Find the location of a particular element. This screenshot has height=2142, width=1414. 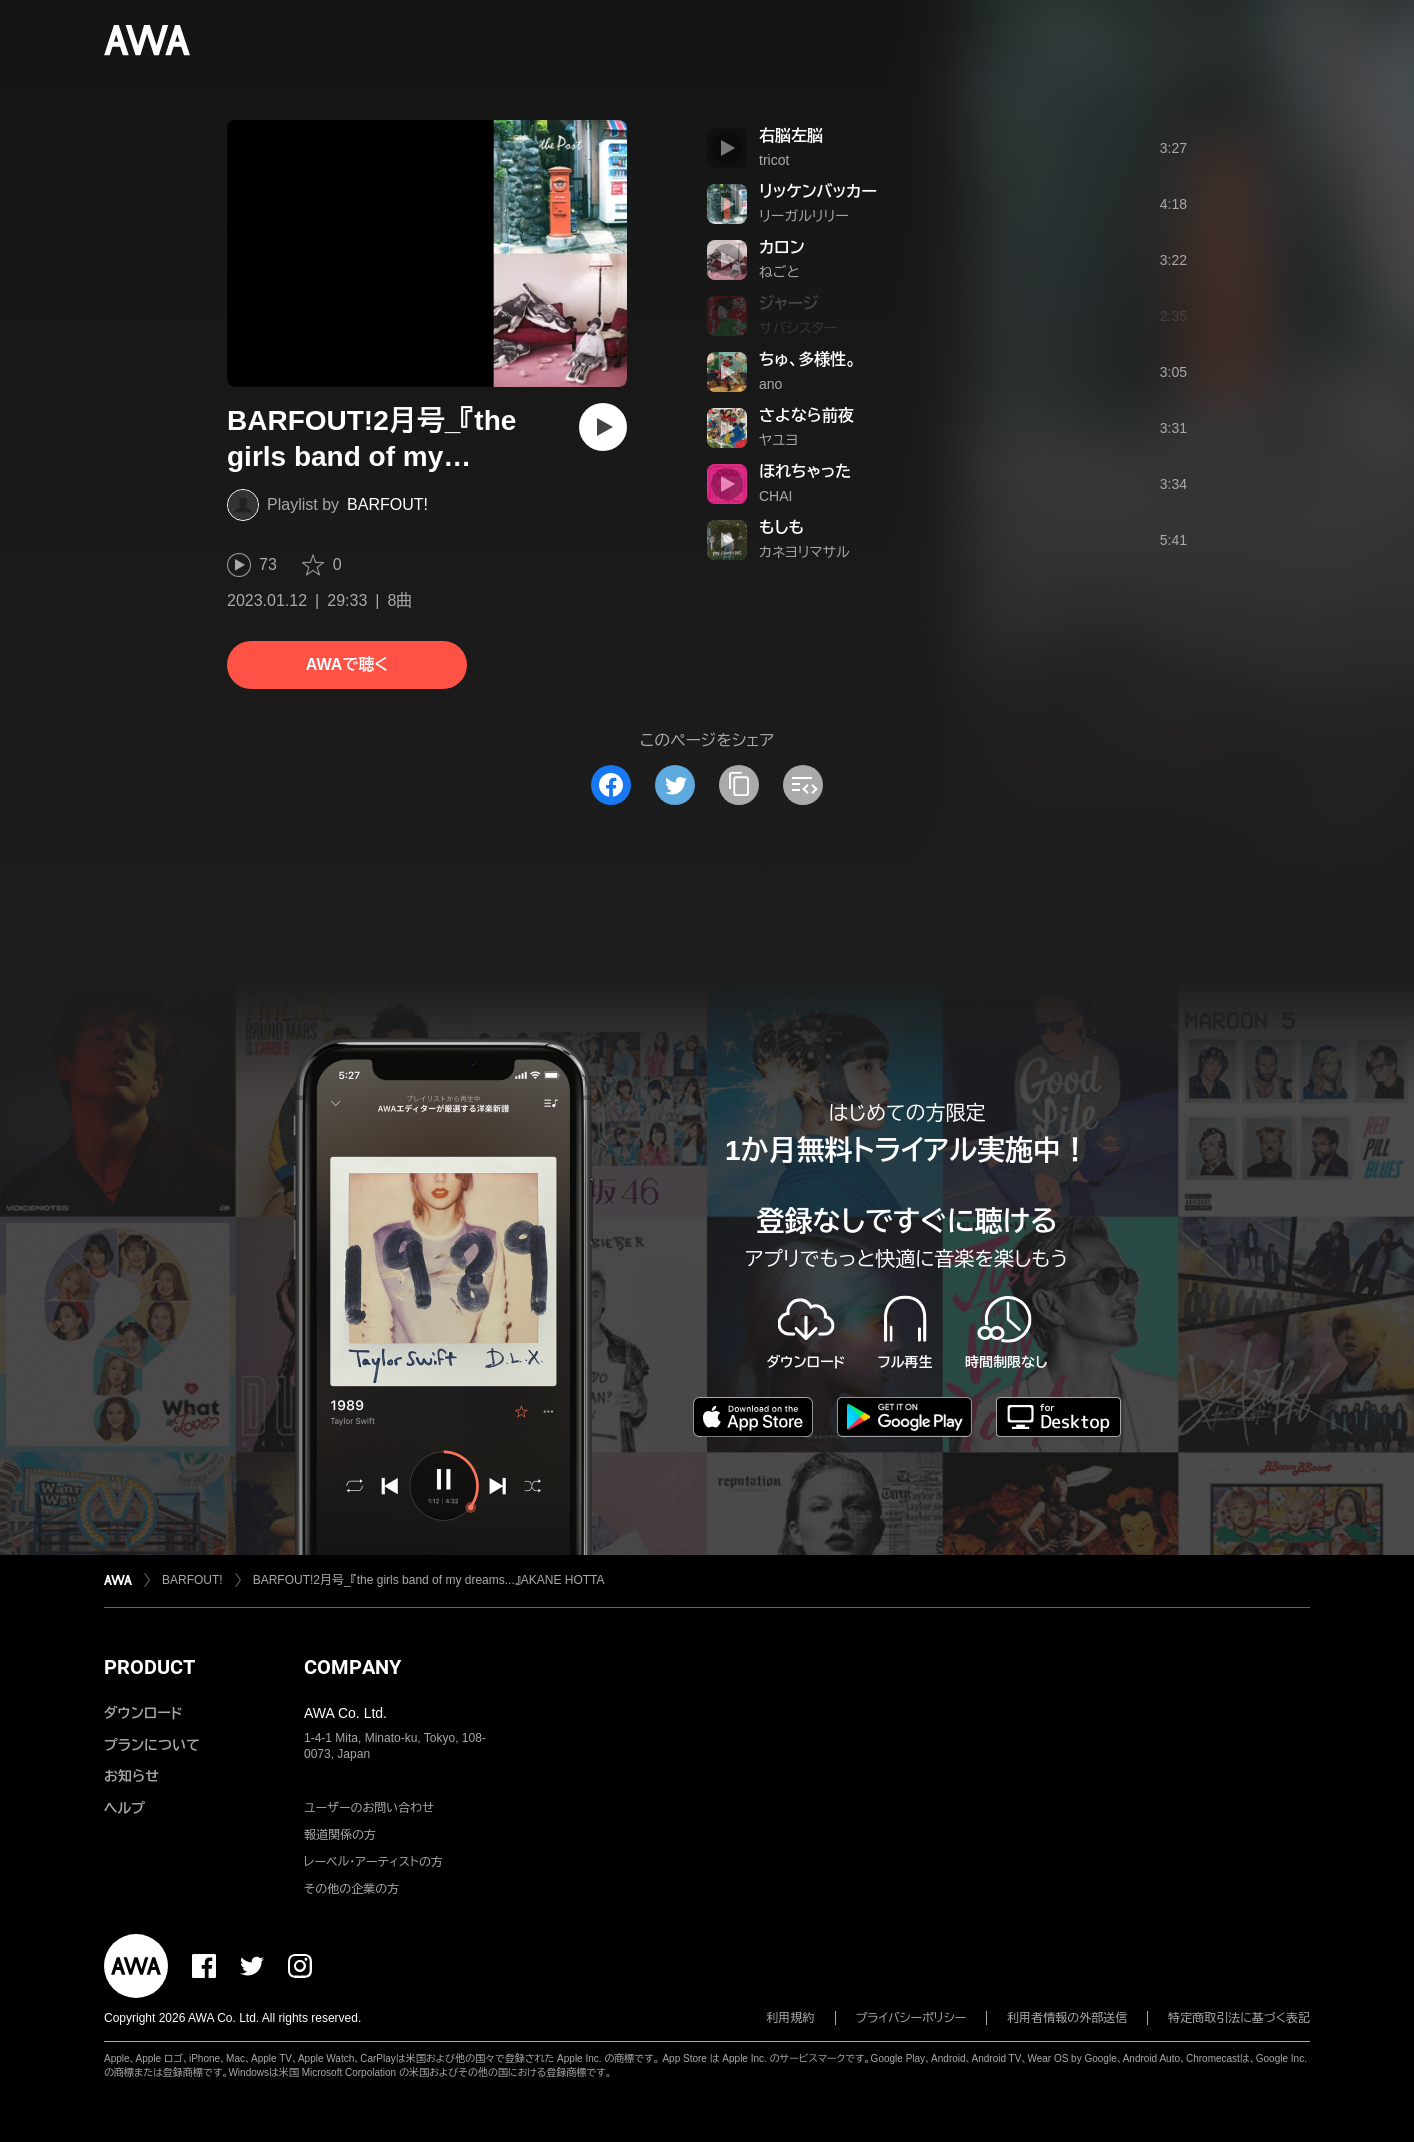

ano is located at coordinates (770, 384).